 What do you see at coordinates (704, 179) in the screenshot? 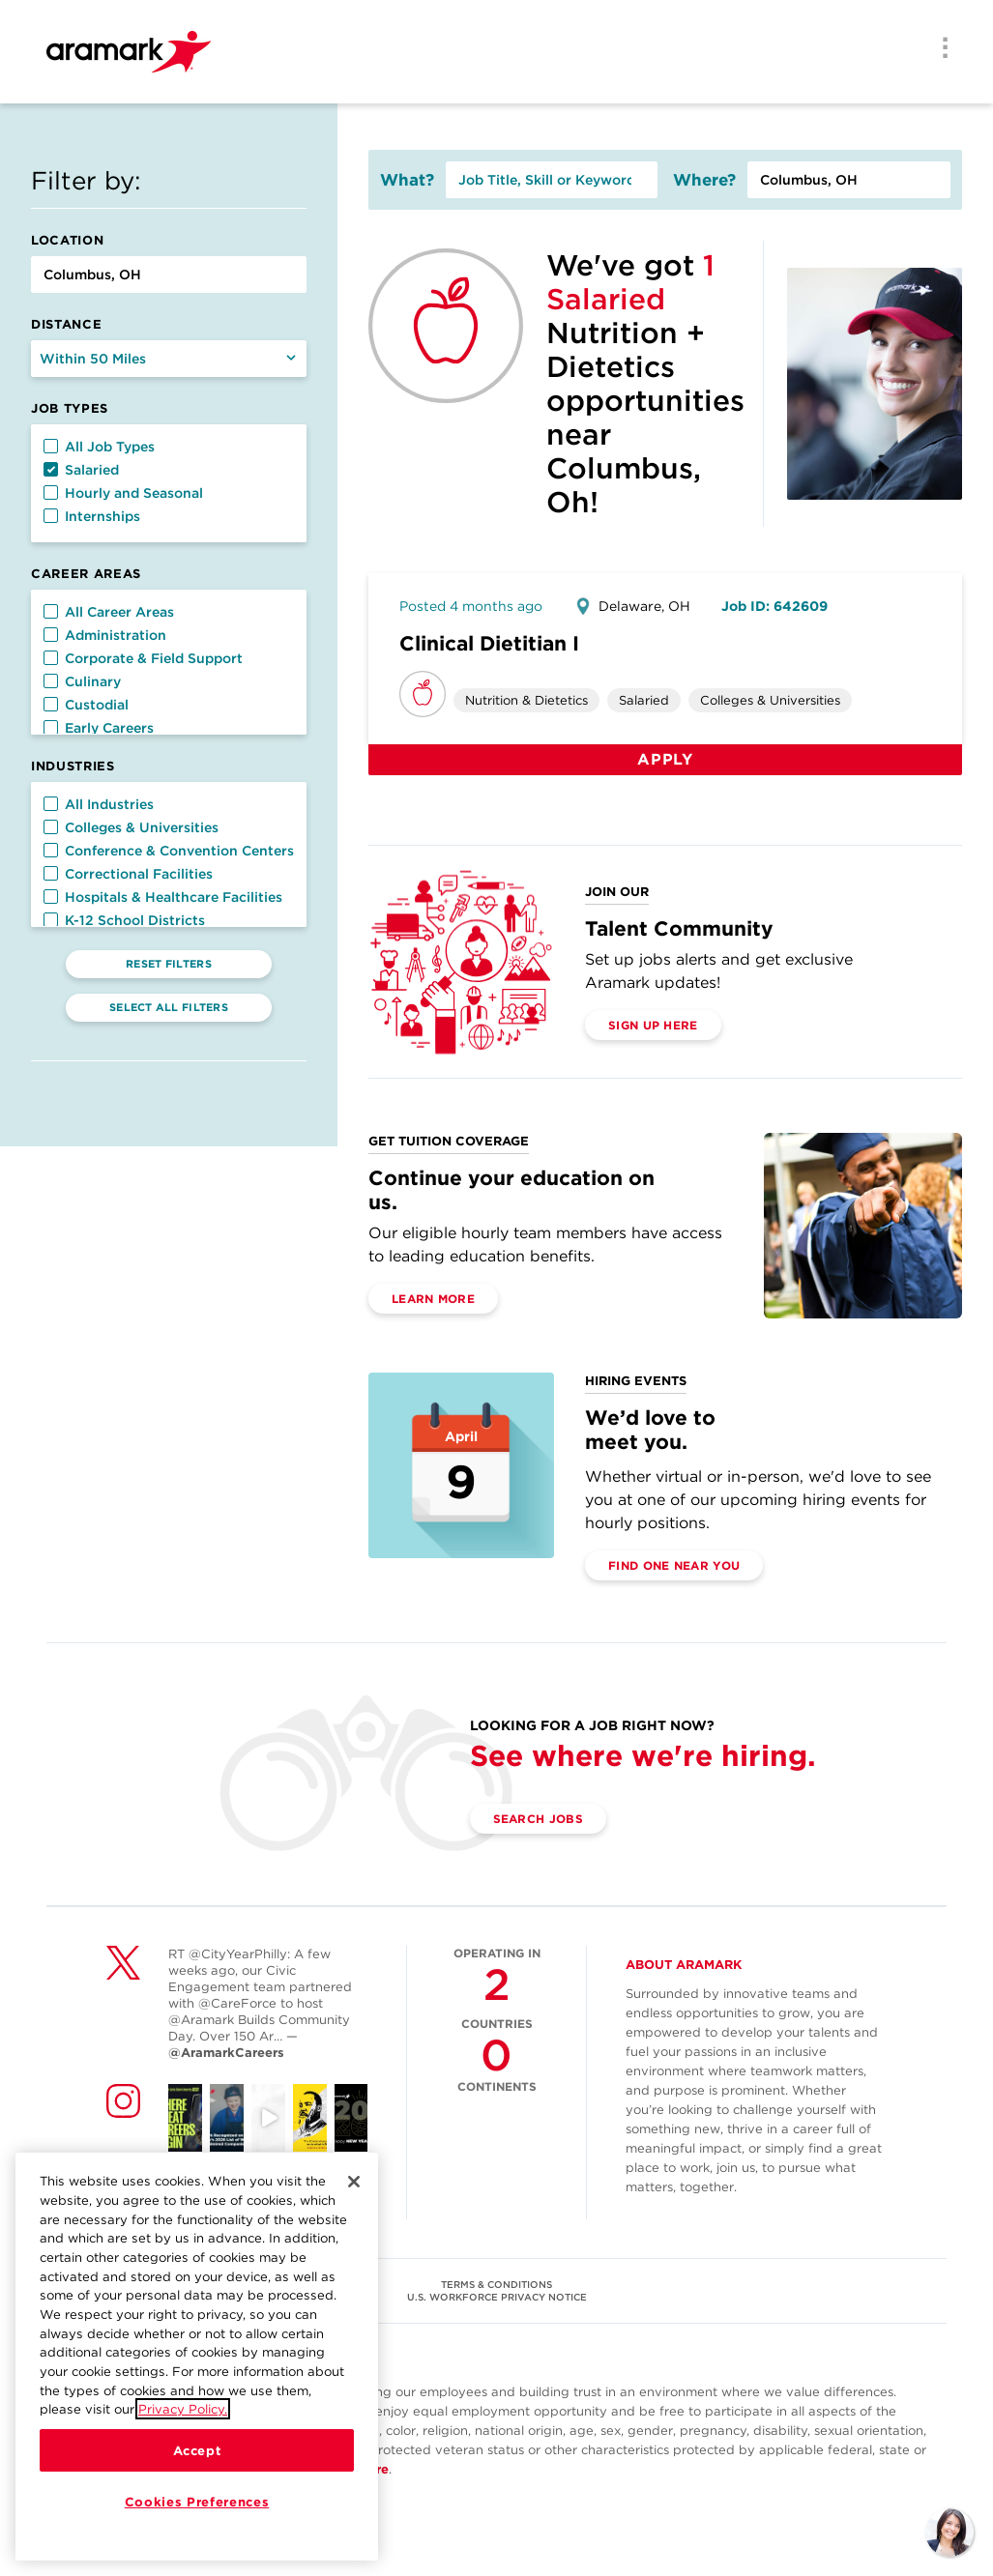
I see `Where?` at bounding box center [704, 179].